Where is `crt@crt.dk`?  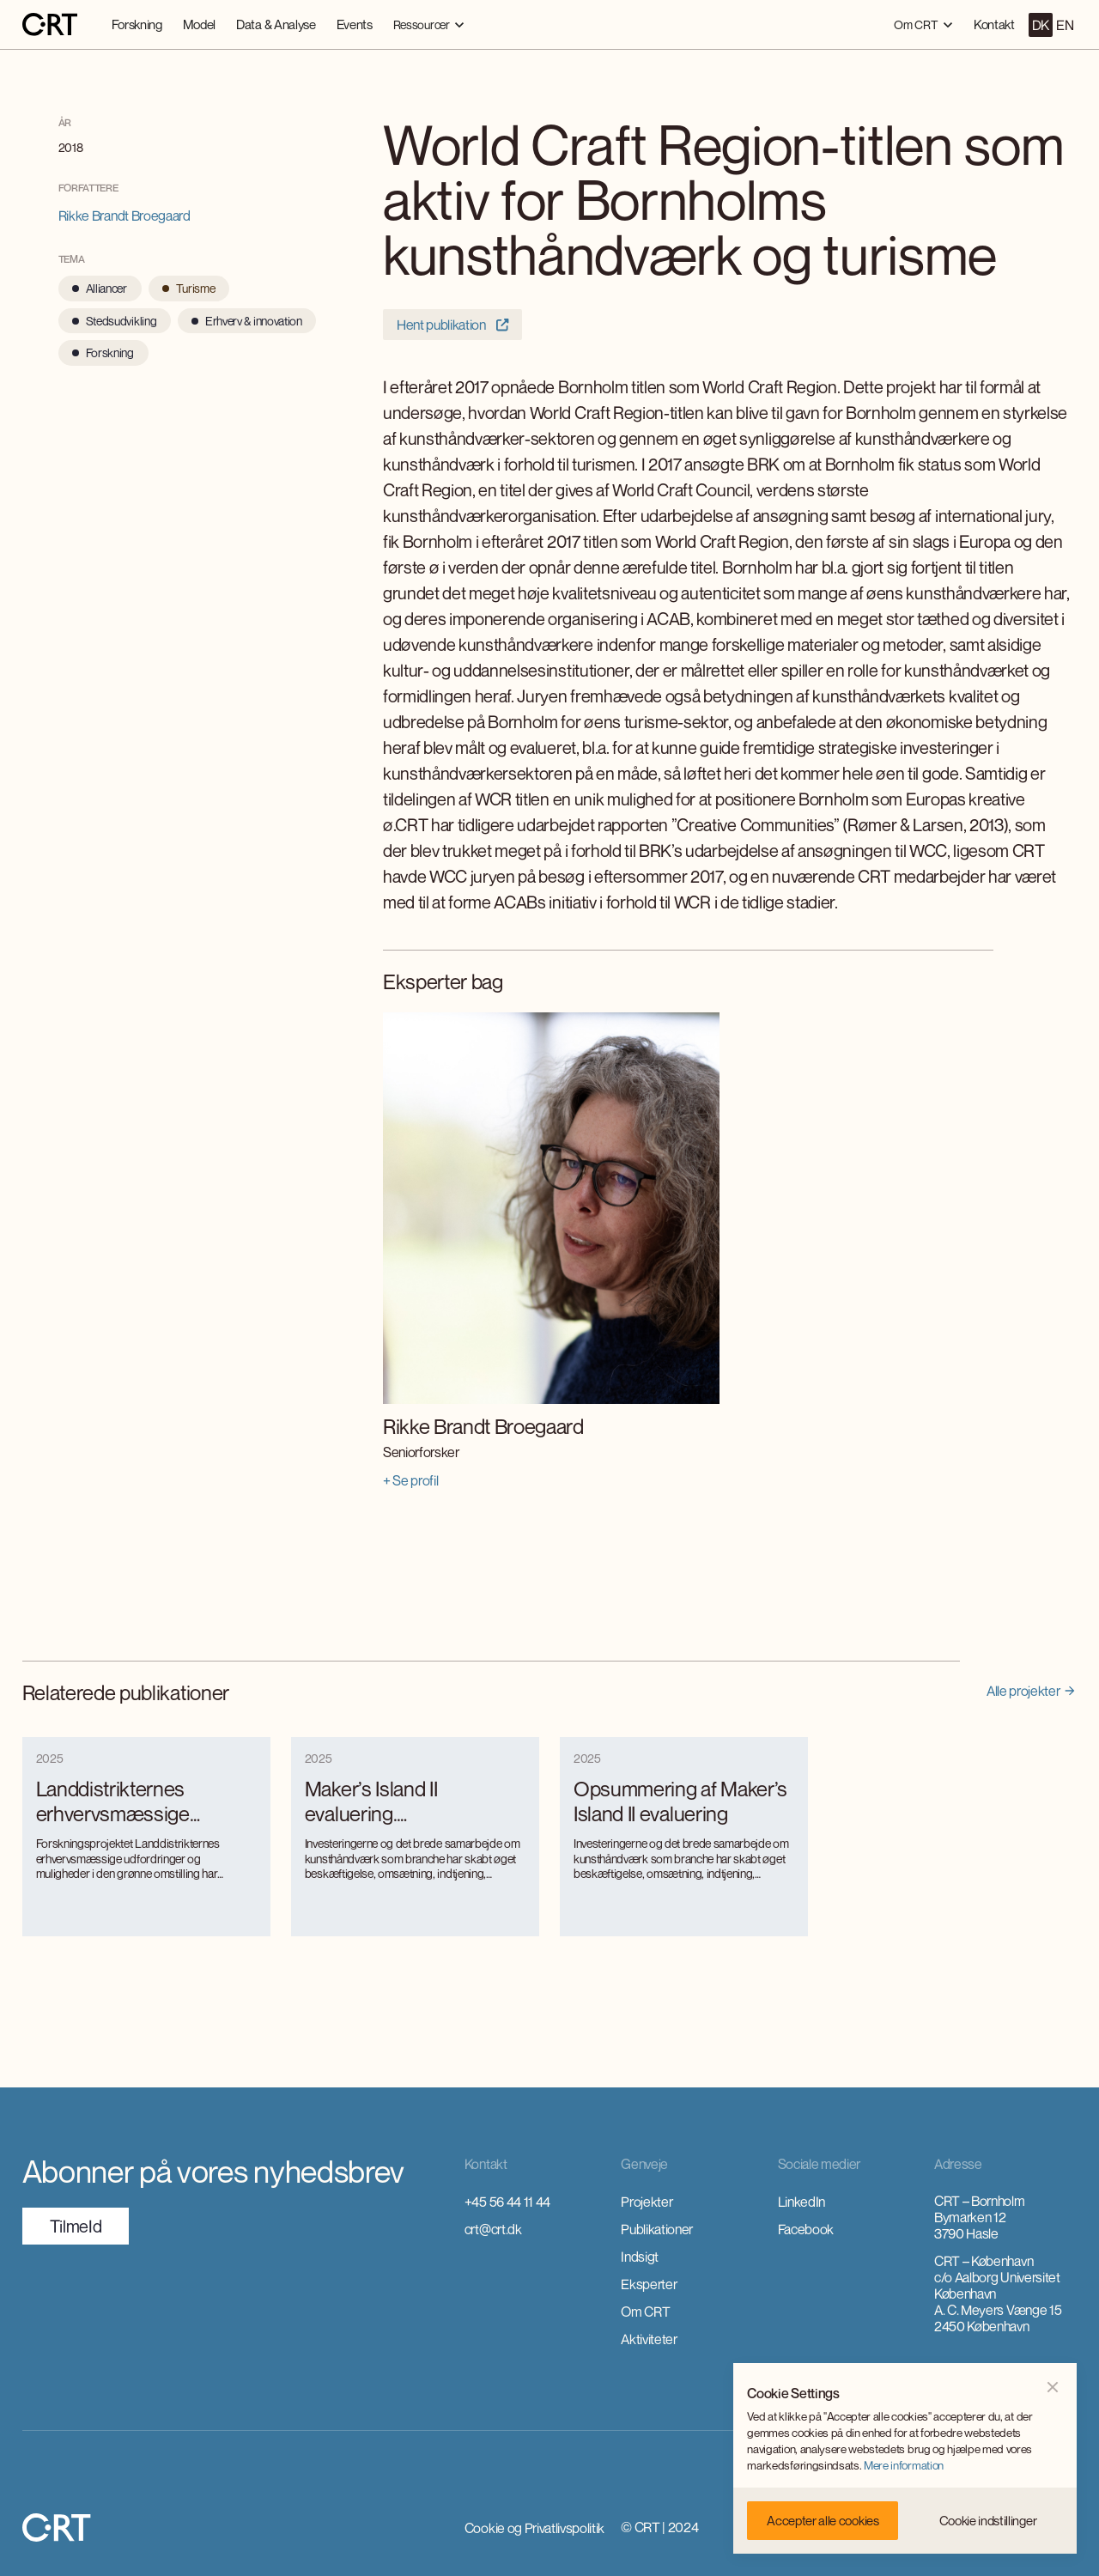 crt@crt.dk is located at coordinates (493, 2229).